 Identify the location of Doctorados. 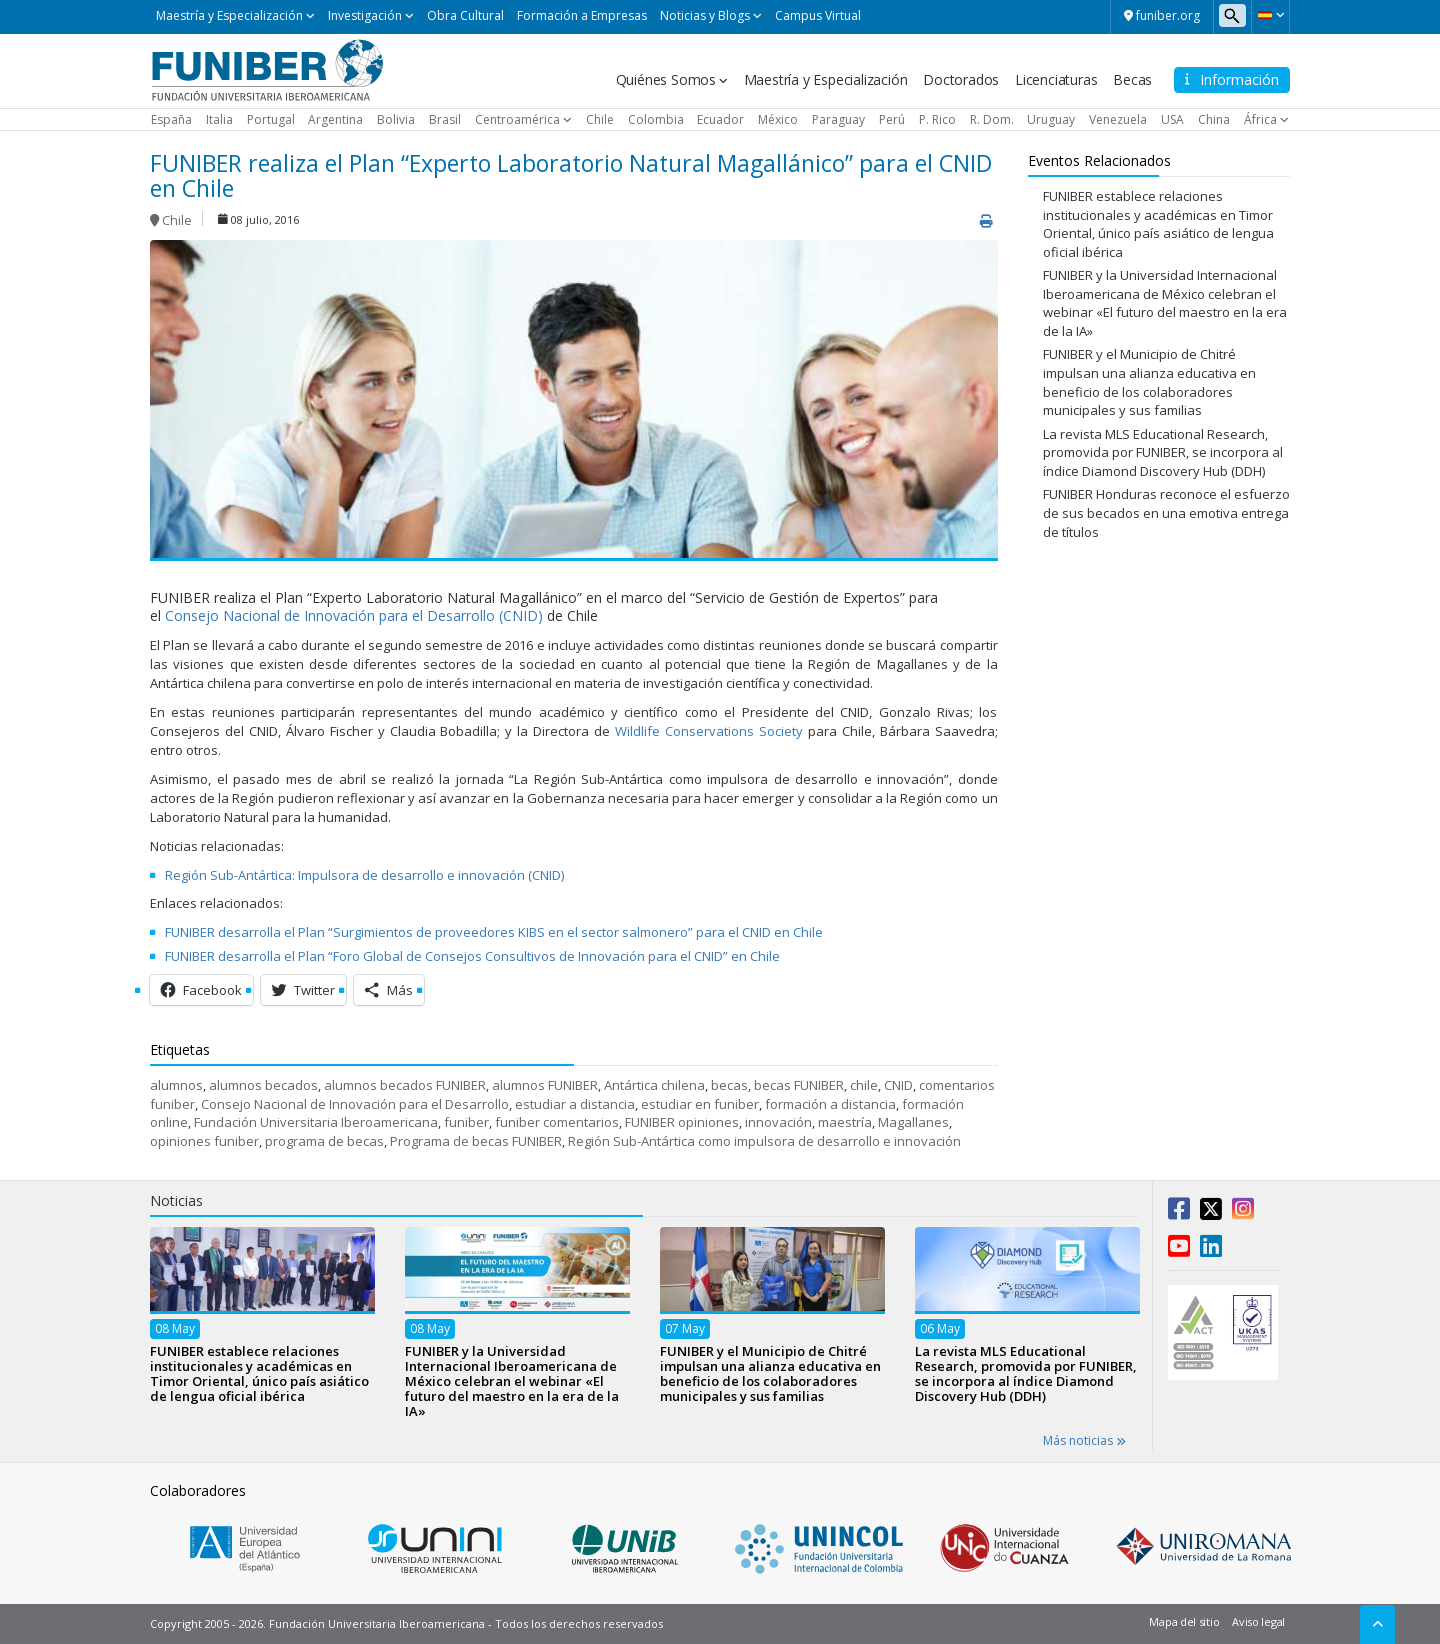
(961, 79).